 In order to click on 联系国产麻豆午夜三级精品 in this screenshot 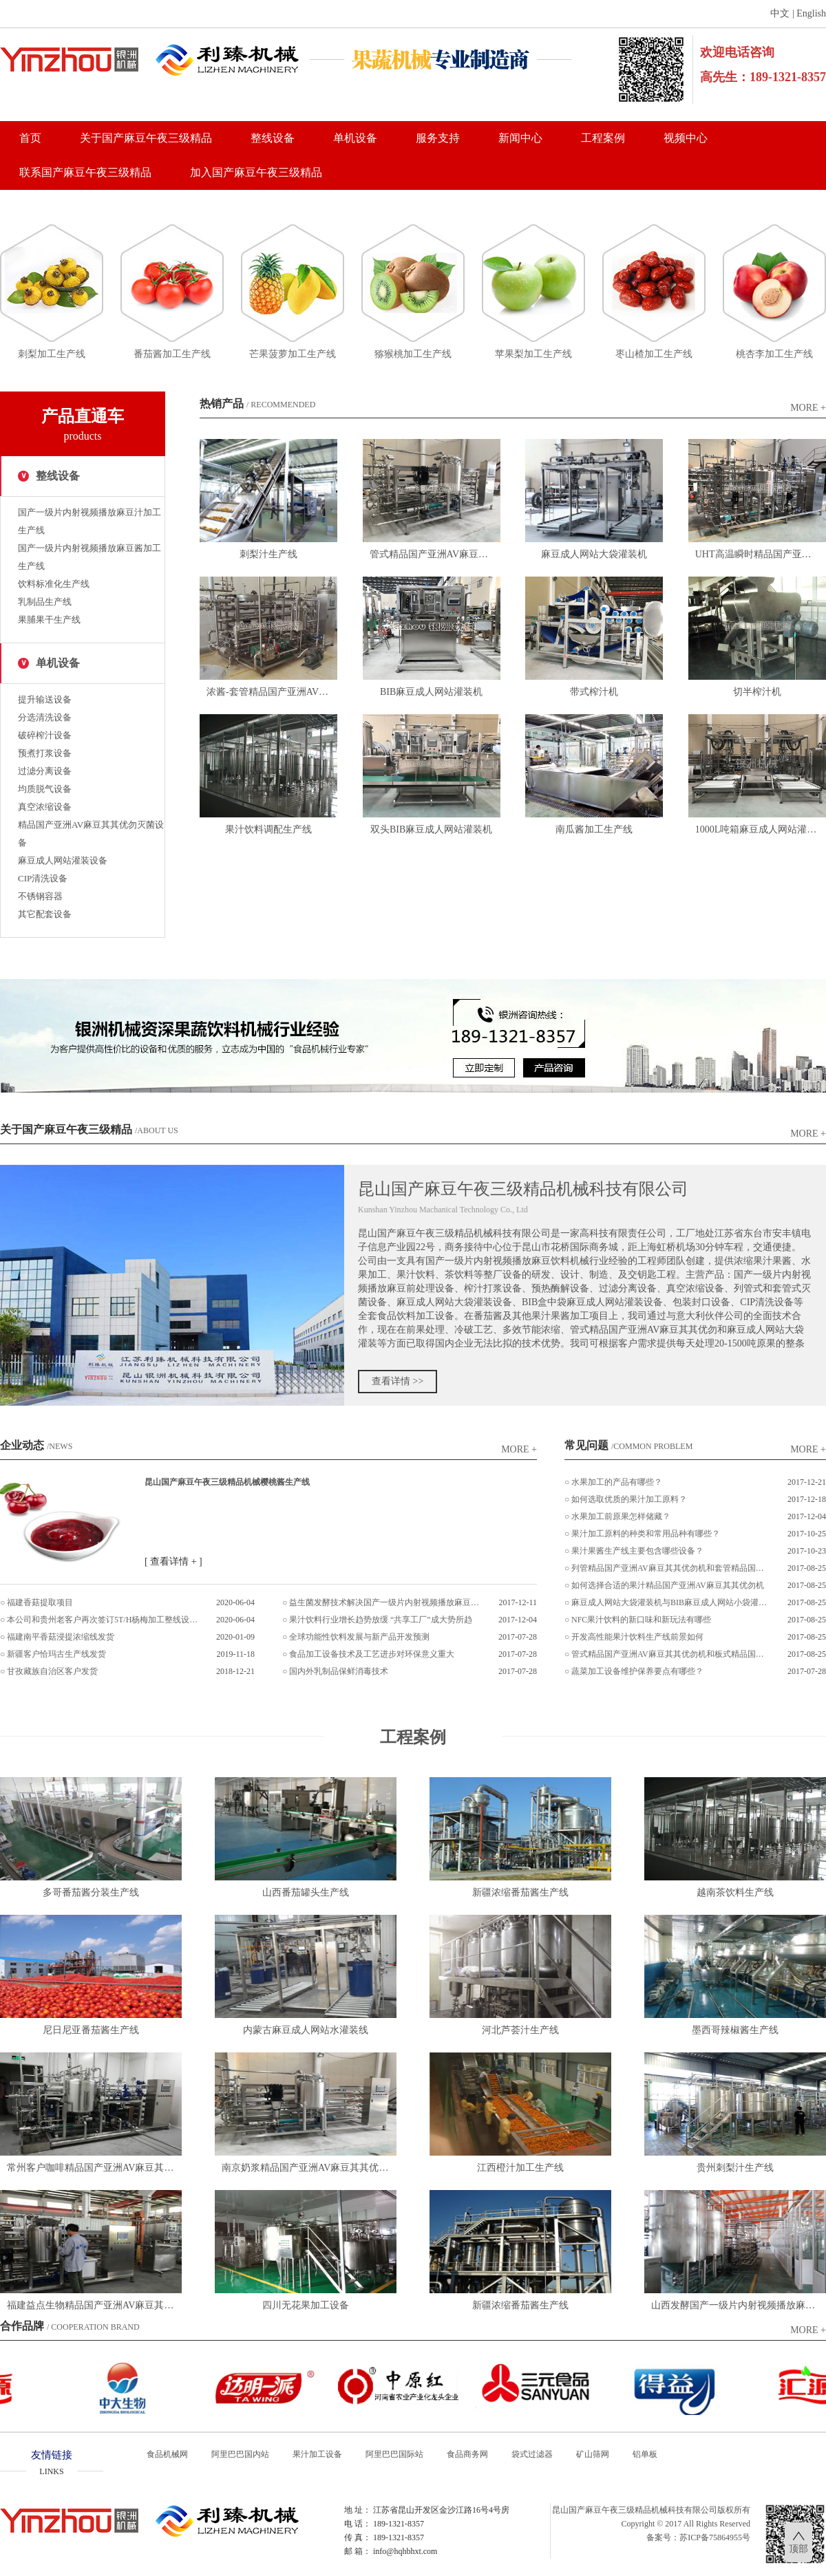, I will do `click(85, 172)`.